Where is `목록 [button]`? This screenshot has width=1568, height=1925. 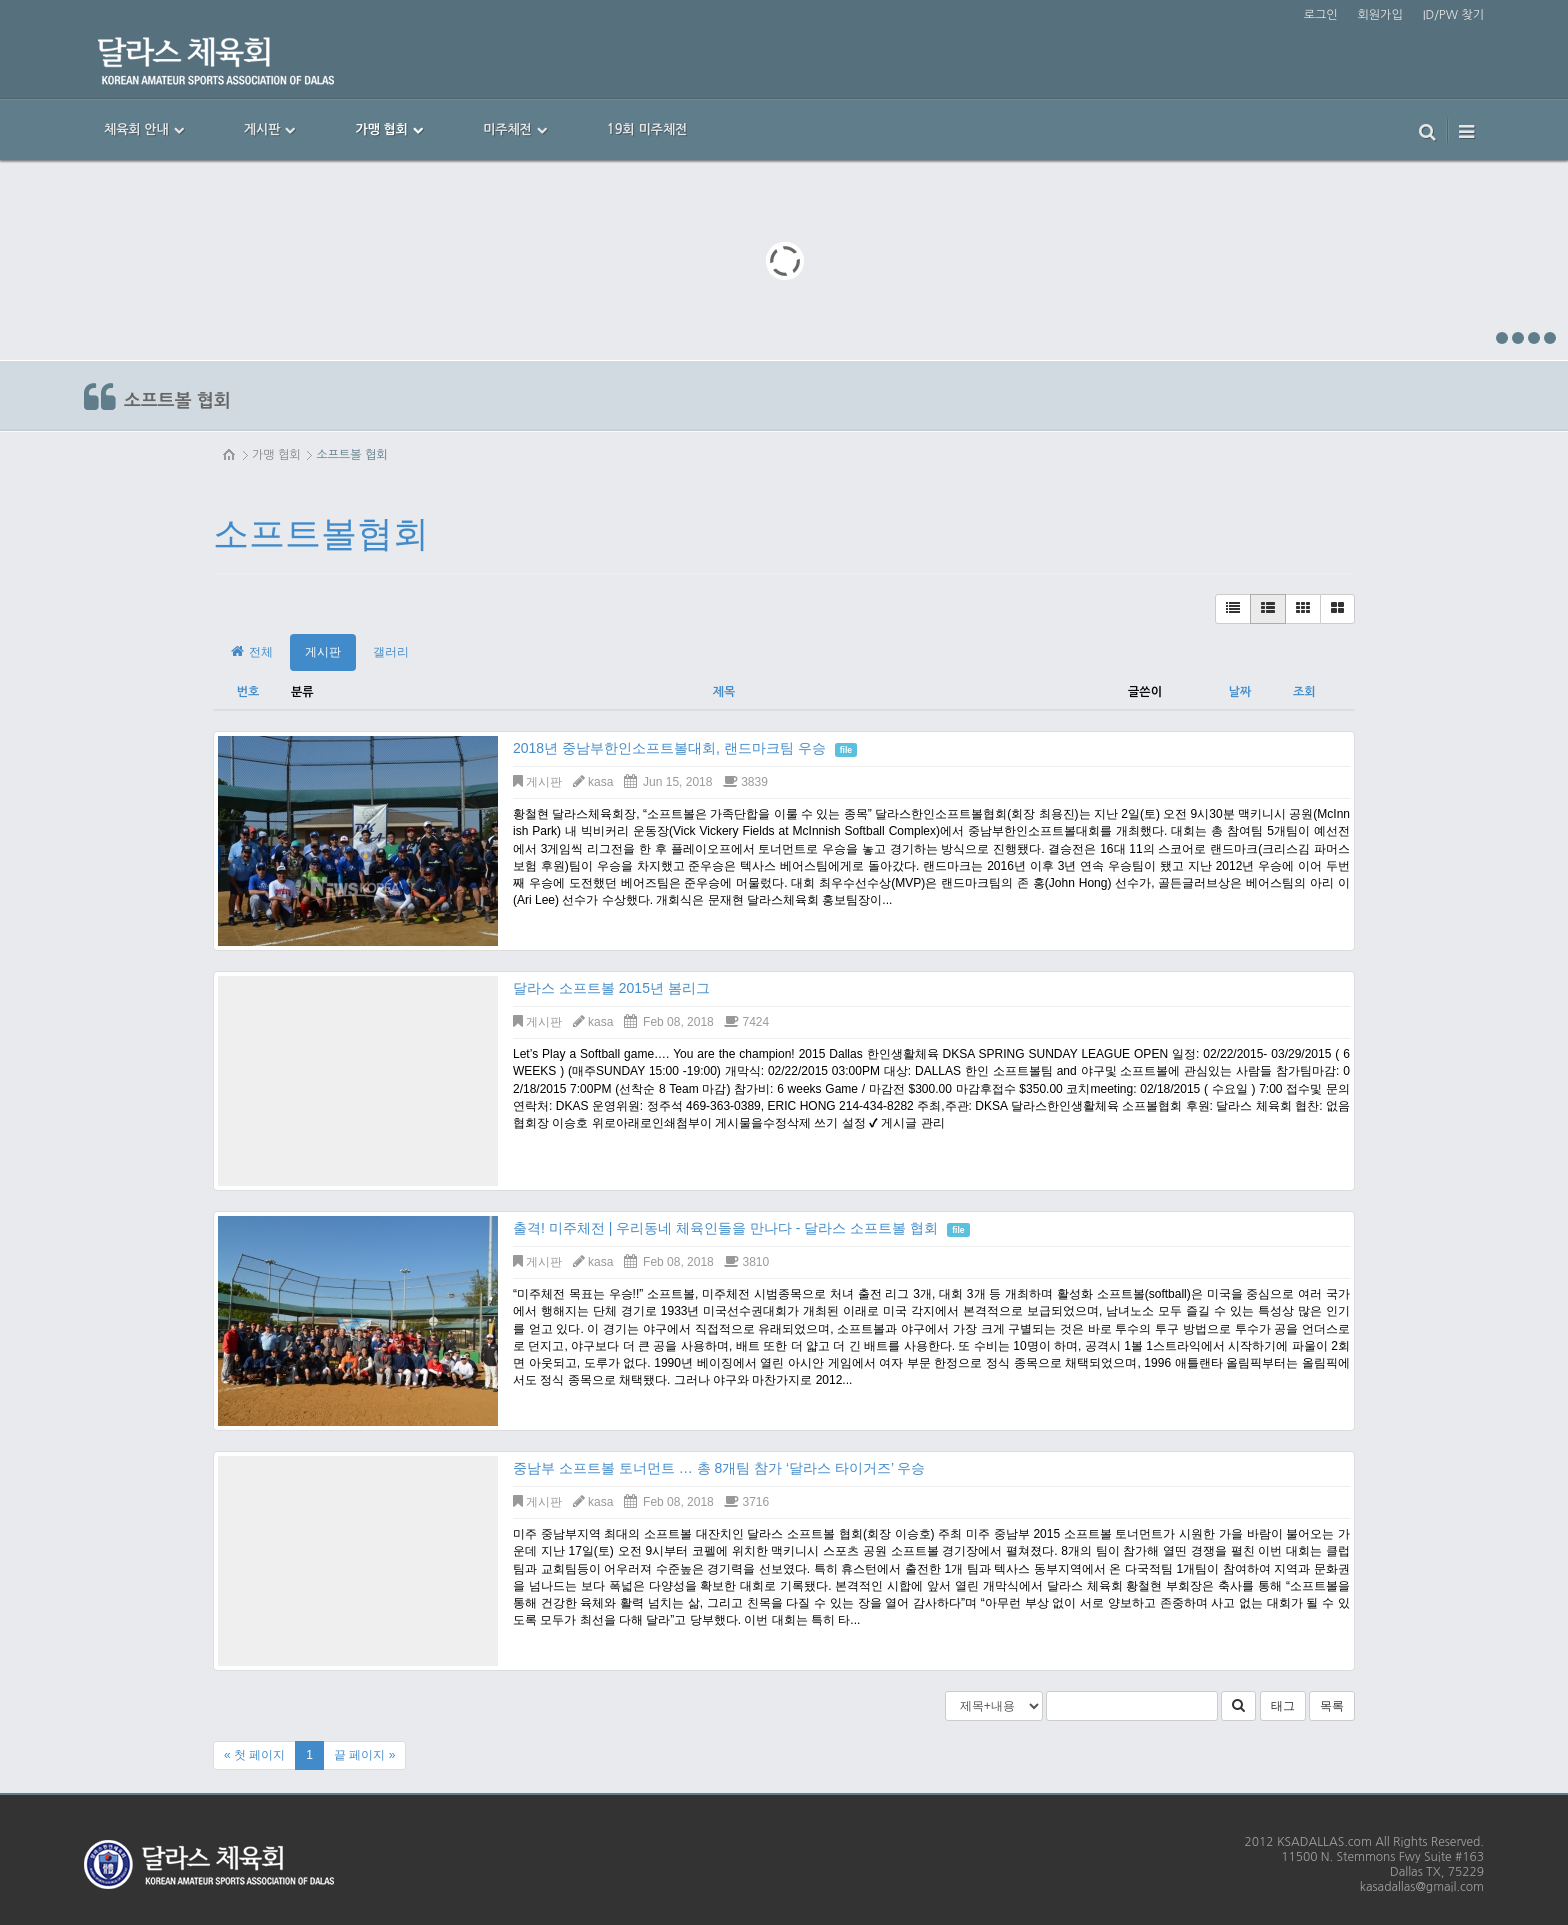 목록 [button] is located at coordinates (1332, 1706).